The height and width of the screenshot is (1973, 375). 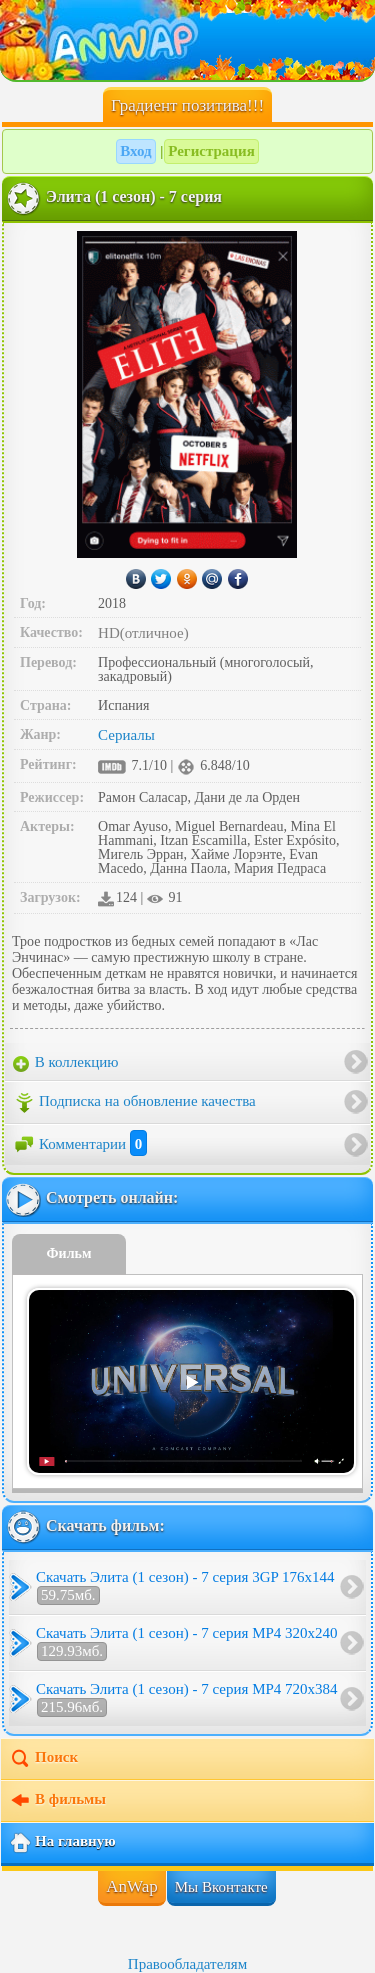 What do you see at coordinates (126, 735) in the screenshot?
I see `Сериалы` at bounding box center [126, 735].